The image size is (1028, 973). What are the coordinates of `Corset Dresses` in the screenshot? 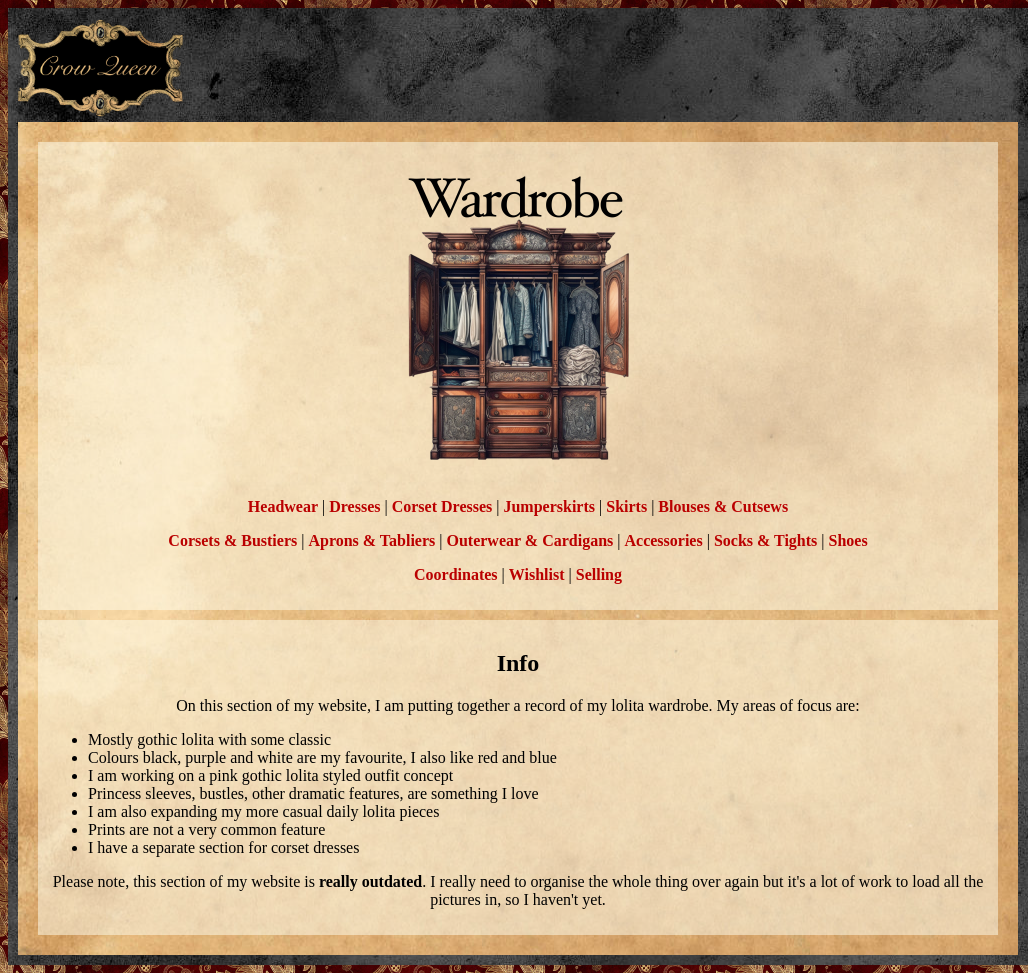 It's located at (442, 506).